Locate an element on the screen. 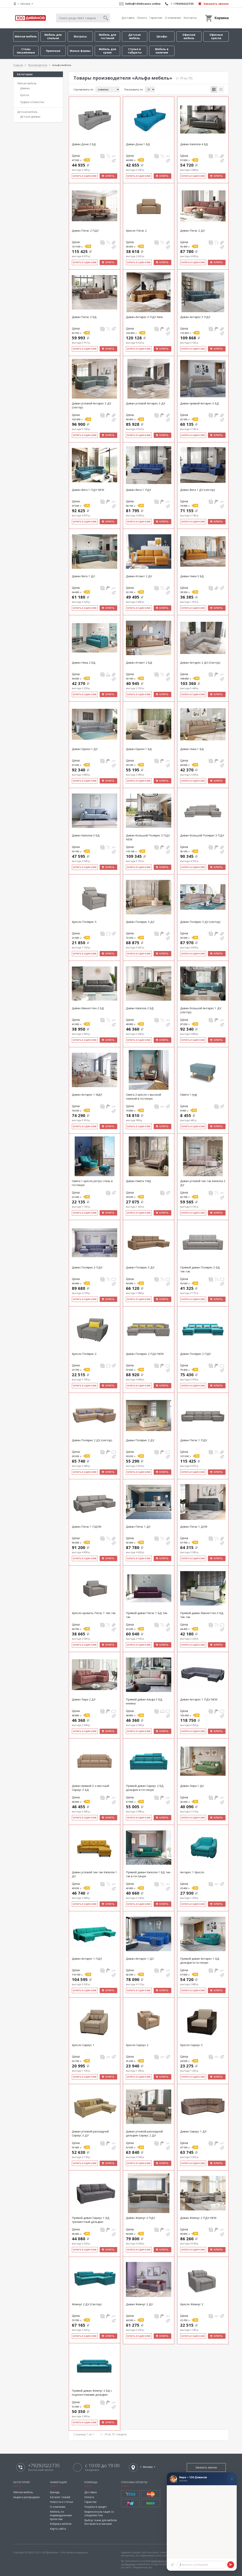  Прямой диван Антарес 1 БД дельфин в гостиную is located at coordinates (199, 1960).